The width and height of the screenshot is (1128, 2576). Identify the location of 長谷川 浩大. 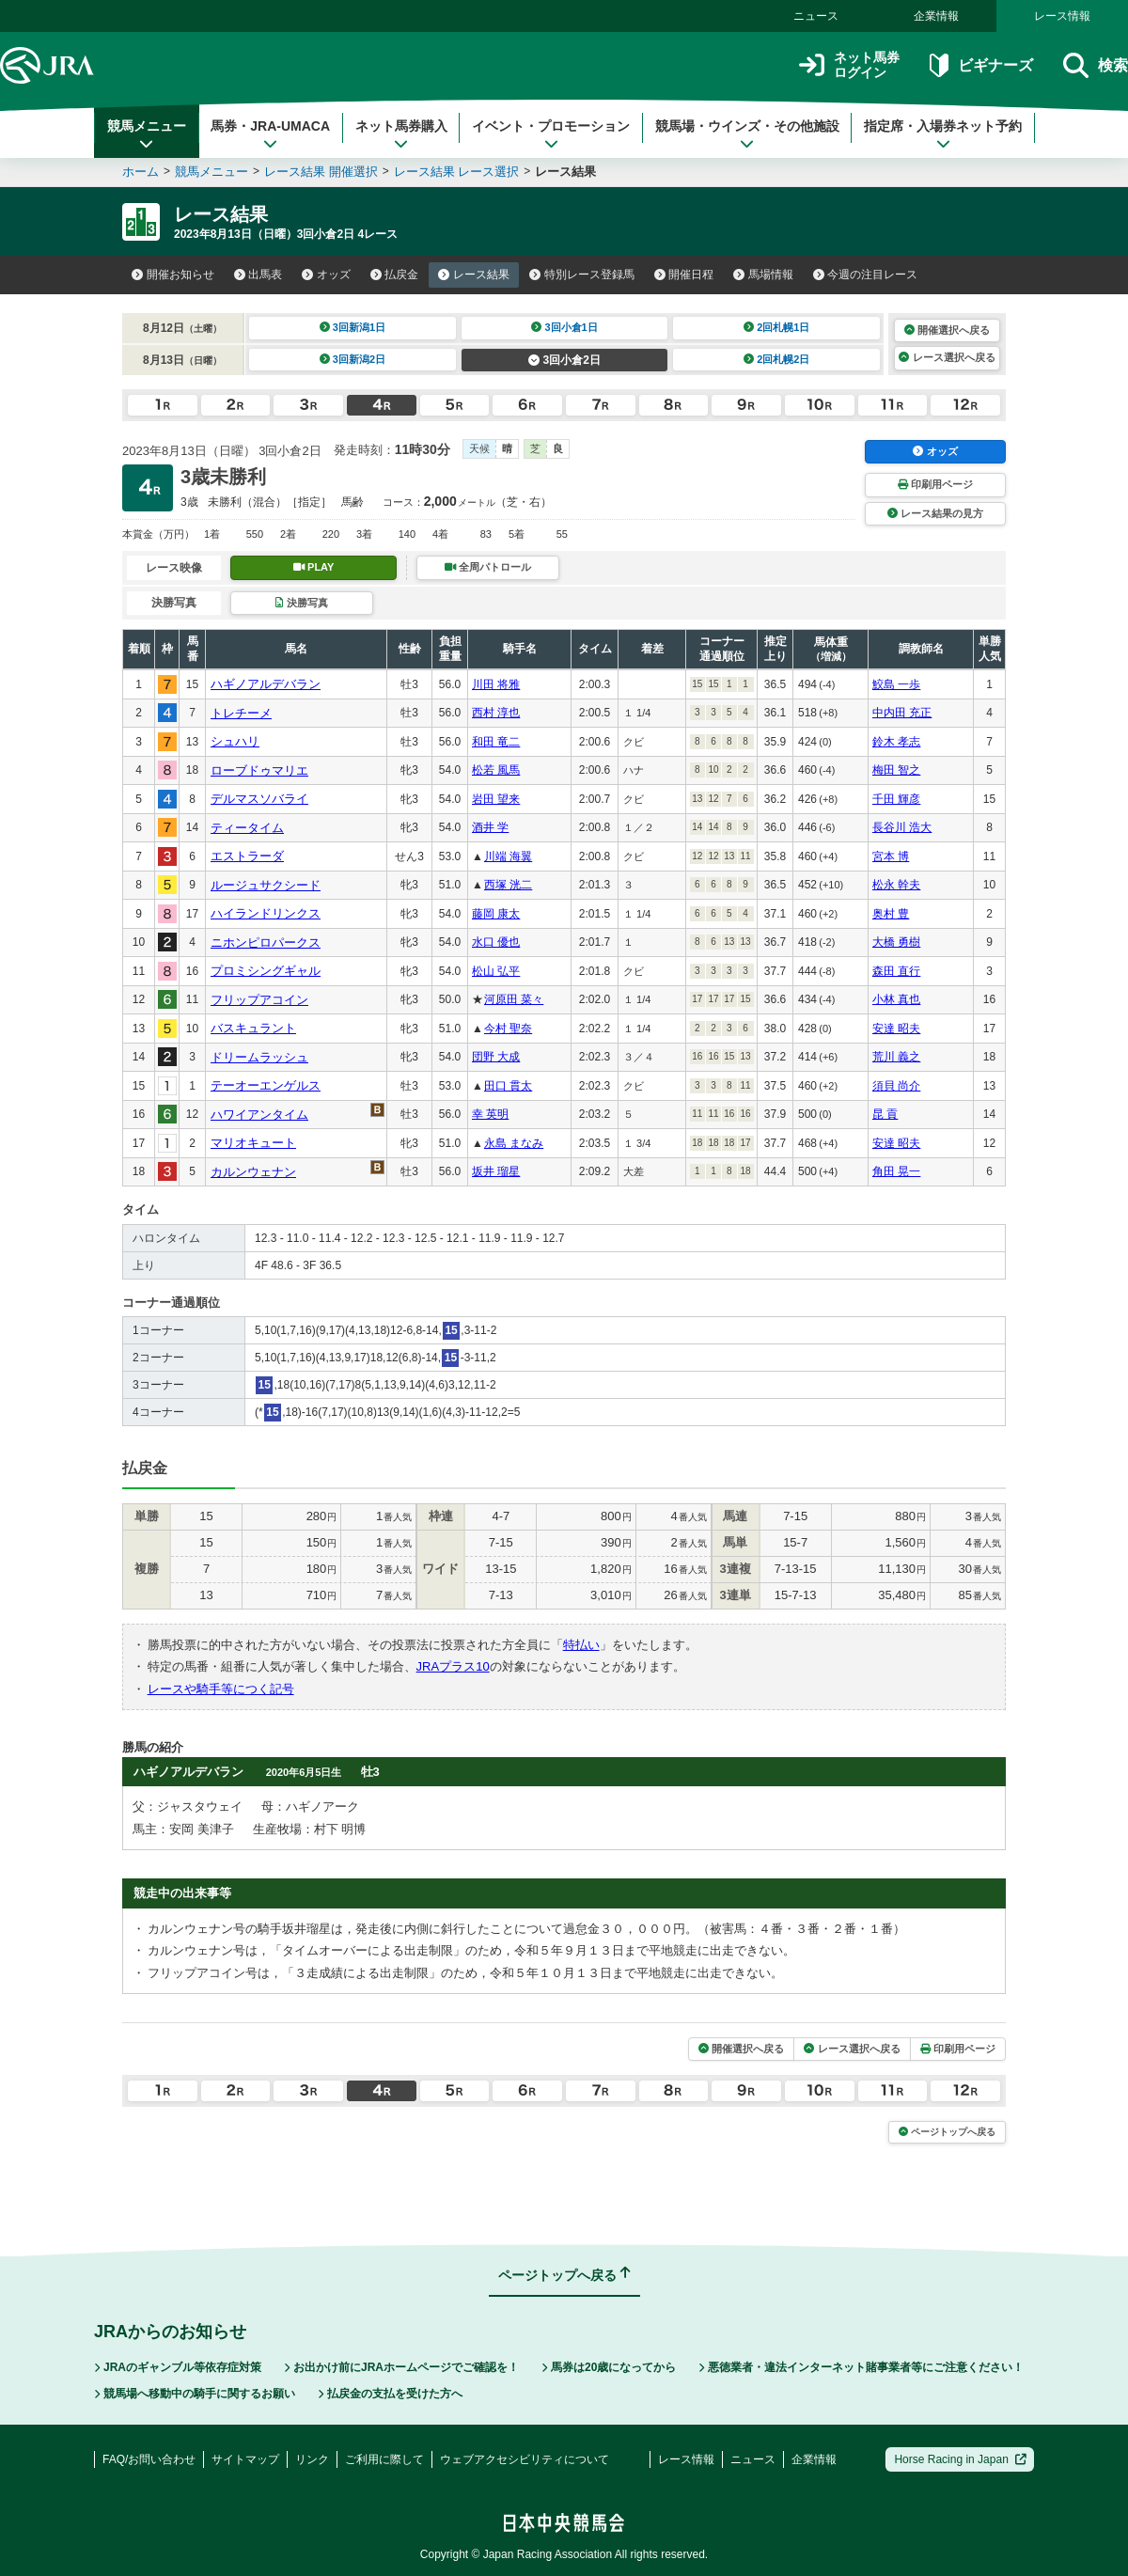
(902, 827).